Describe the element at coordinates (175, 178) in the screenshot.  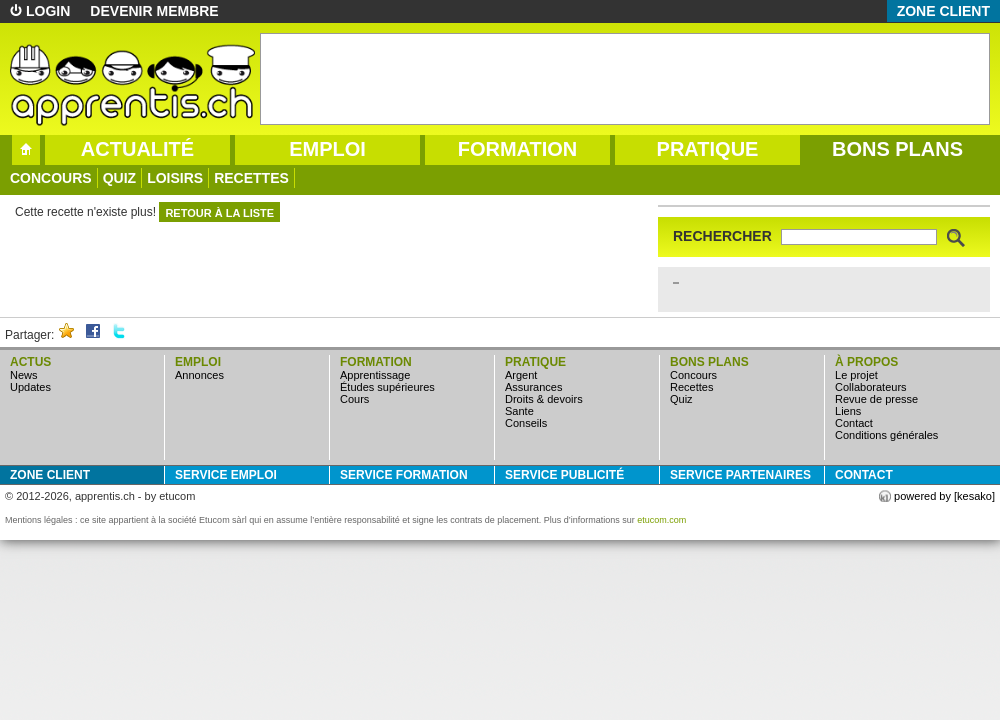
I see `loisirs` at that location.